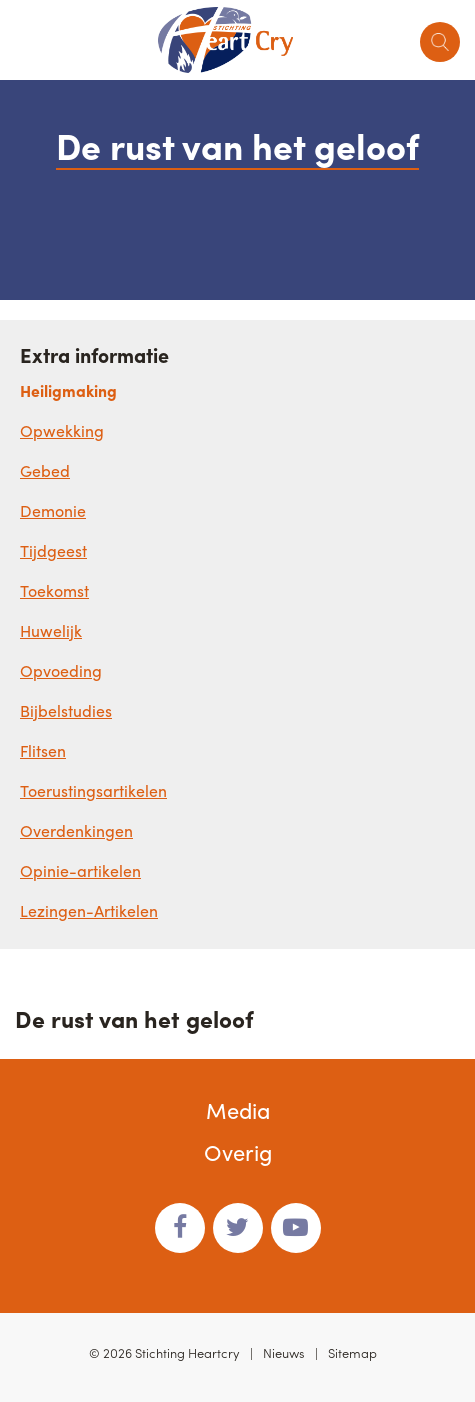 The image size is (475, 1402). I want to click on Sitemap, so click(352, 1352).